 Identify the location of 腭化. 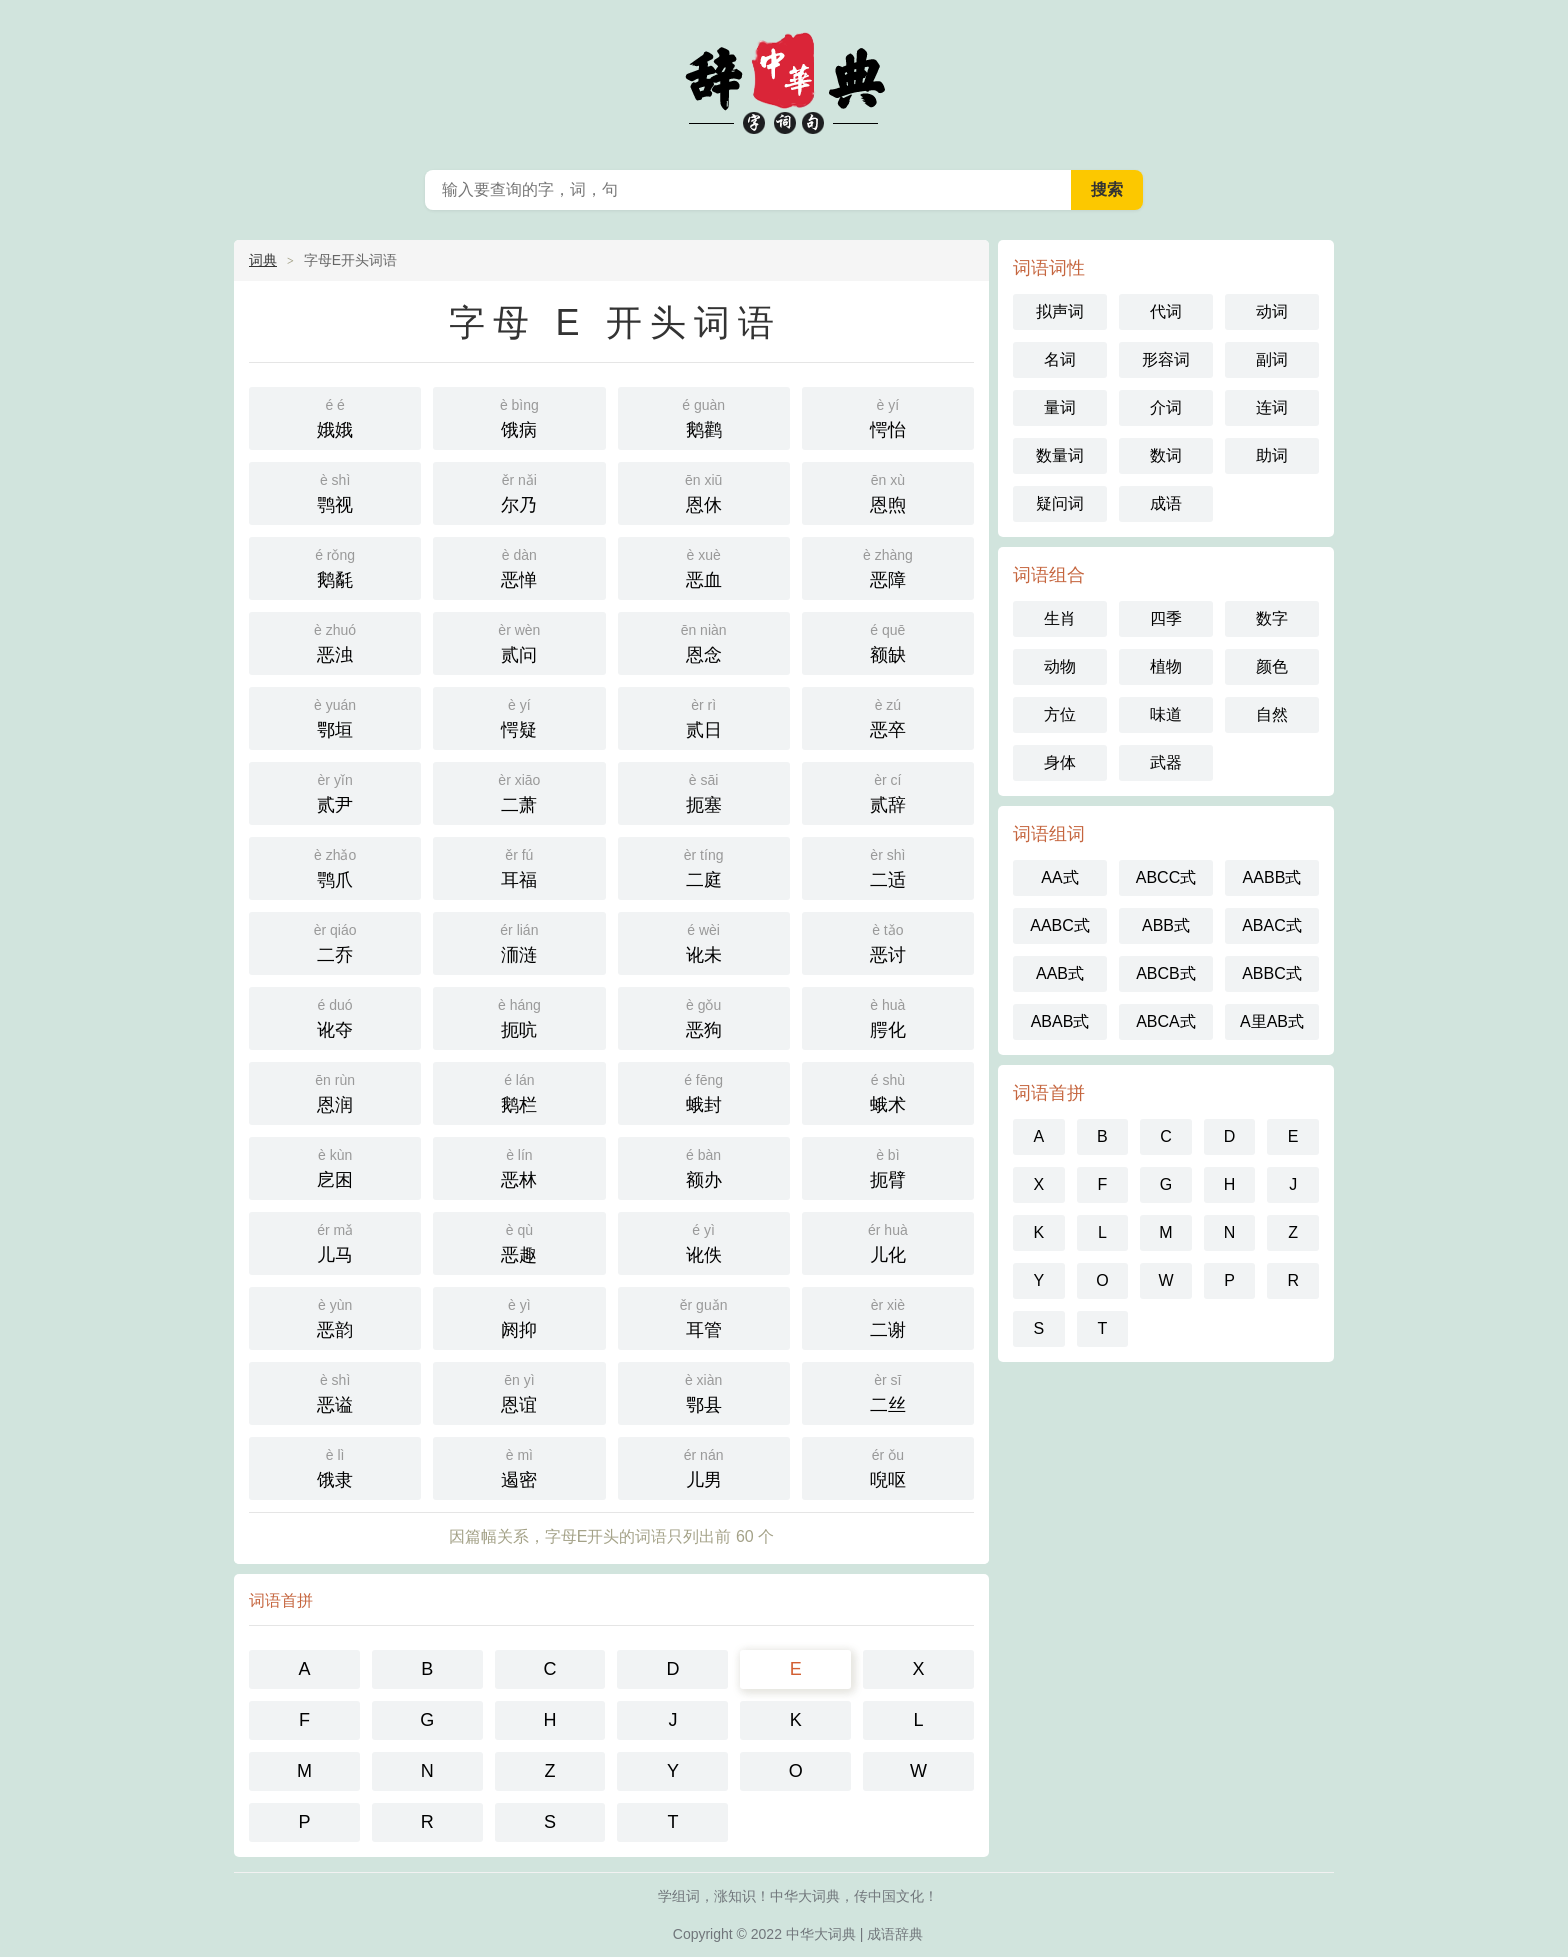
(888, 1016).